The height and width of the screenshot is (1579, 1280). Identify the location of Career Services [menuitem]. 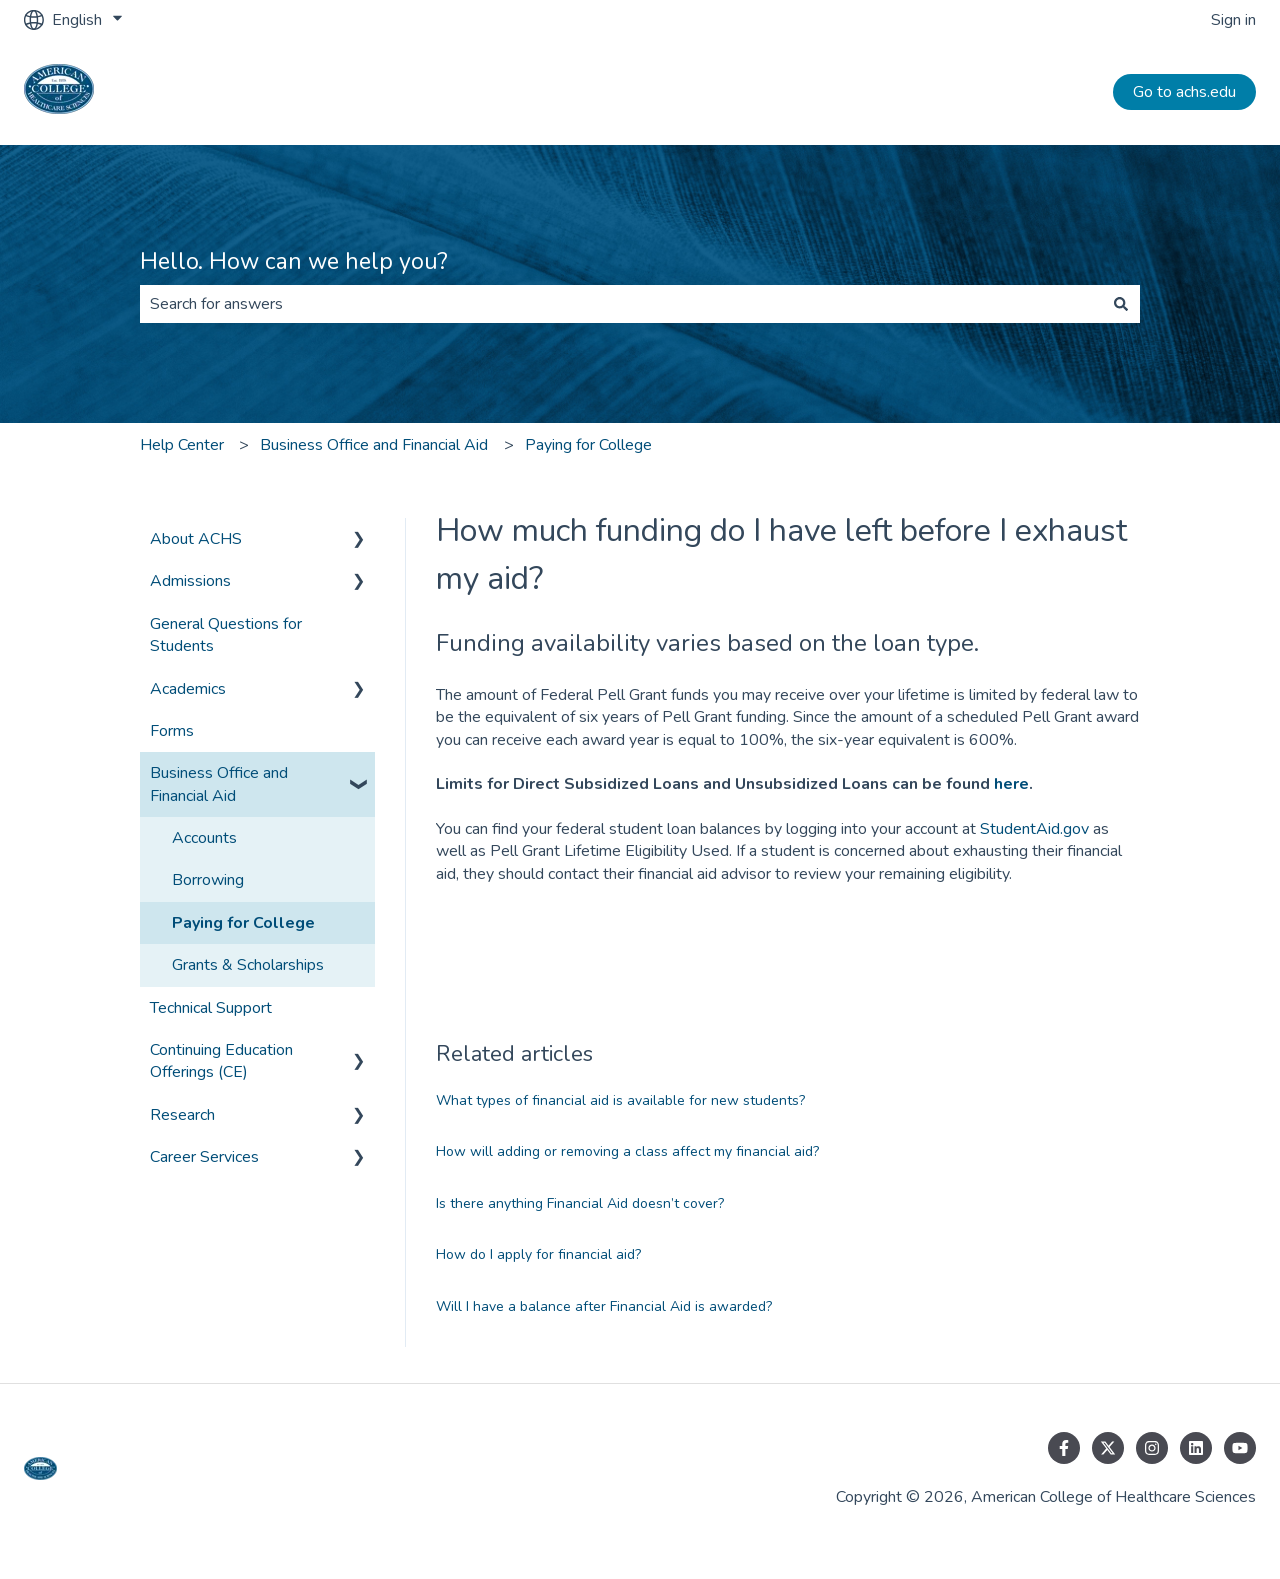
(204, 1157).